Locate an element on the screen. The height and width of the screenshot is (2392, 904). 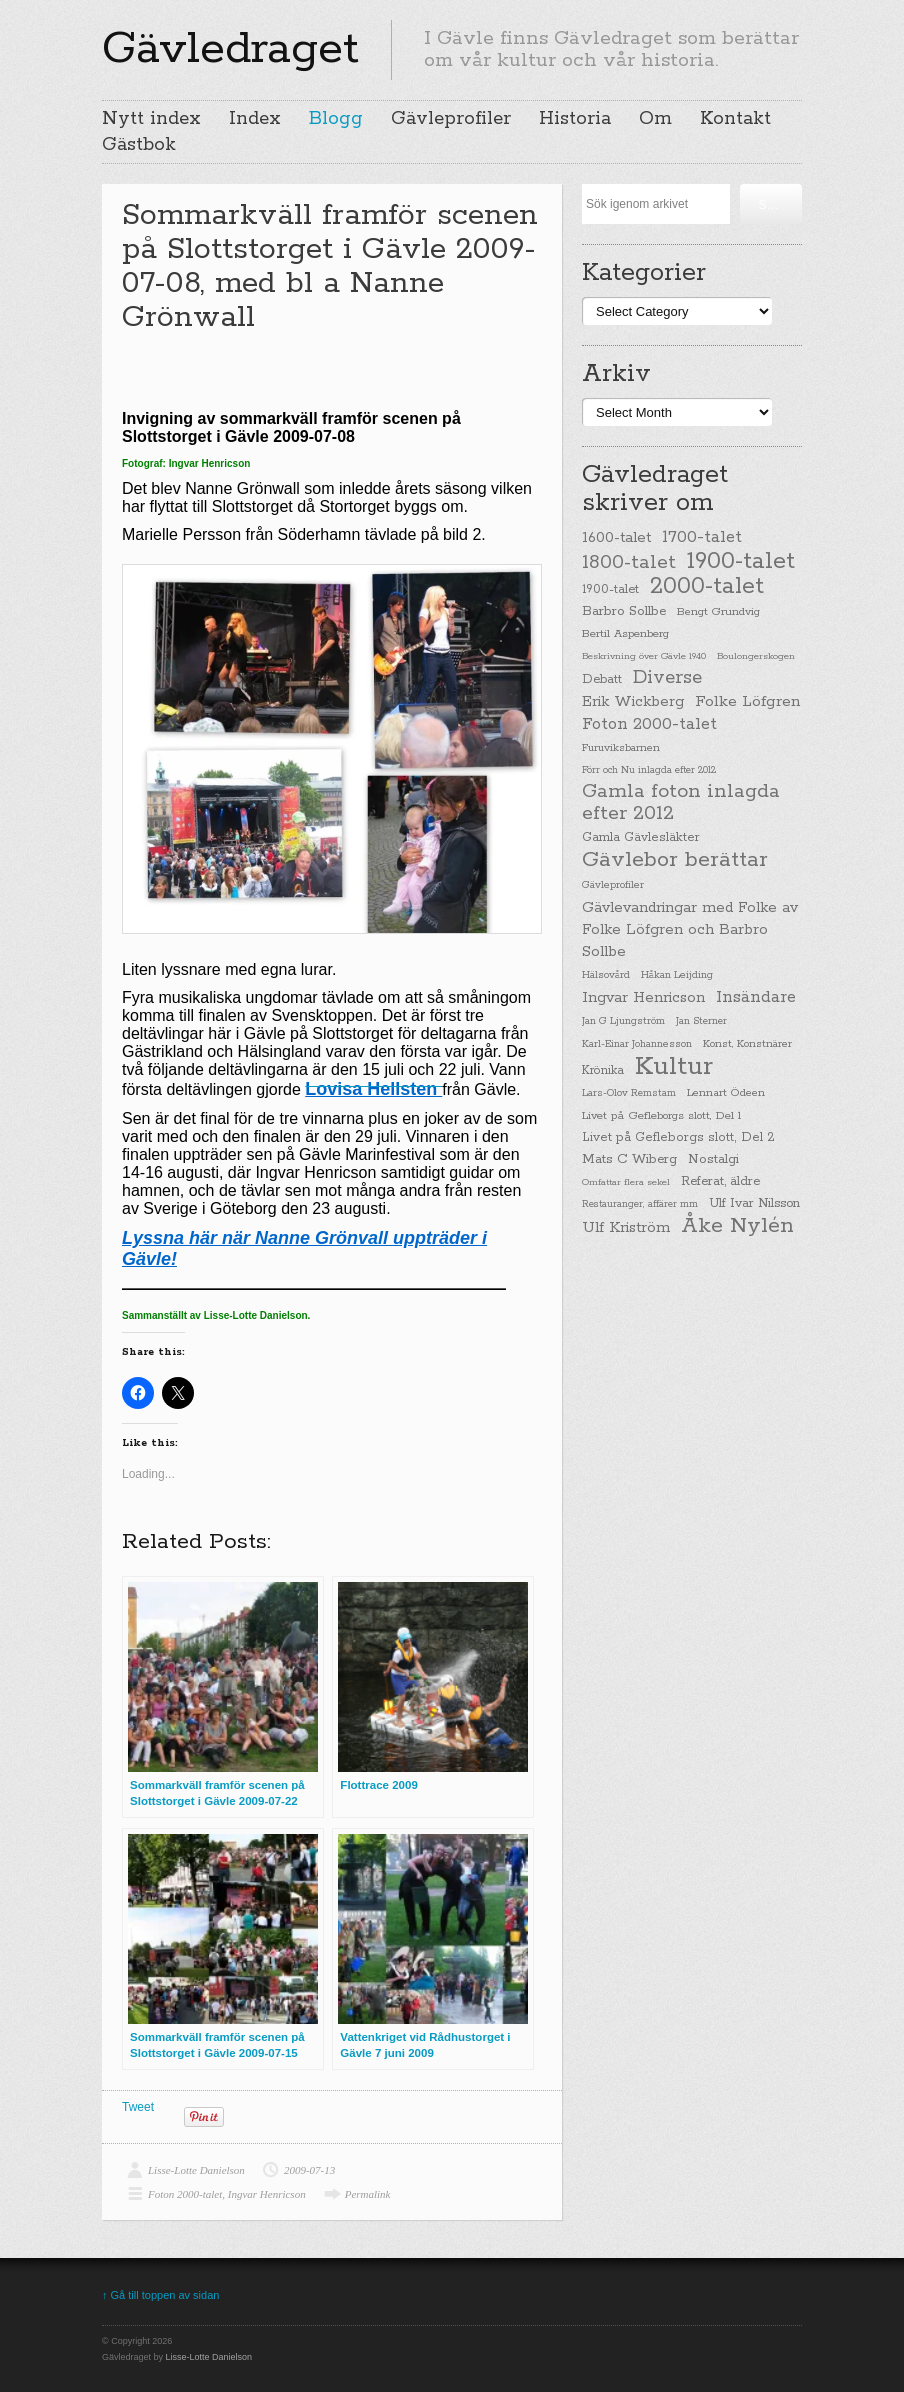
2000-talet [2000-talet (407 items)] is located at coordinates (707, 587).